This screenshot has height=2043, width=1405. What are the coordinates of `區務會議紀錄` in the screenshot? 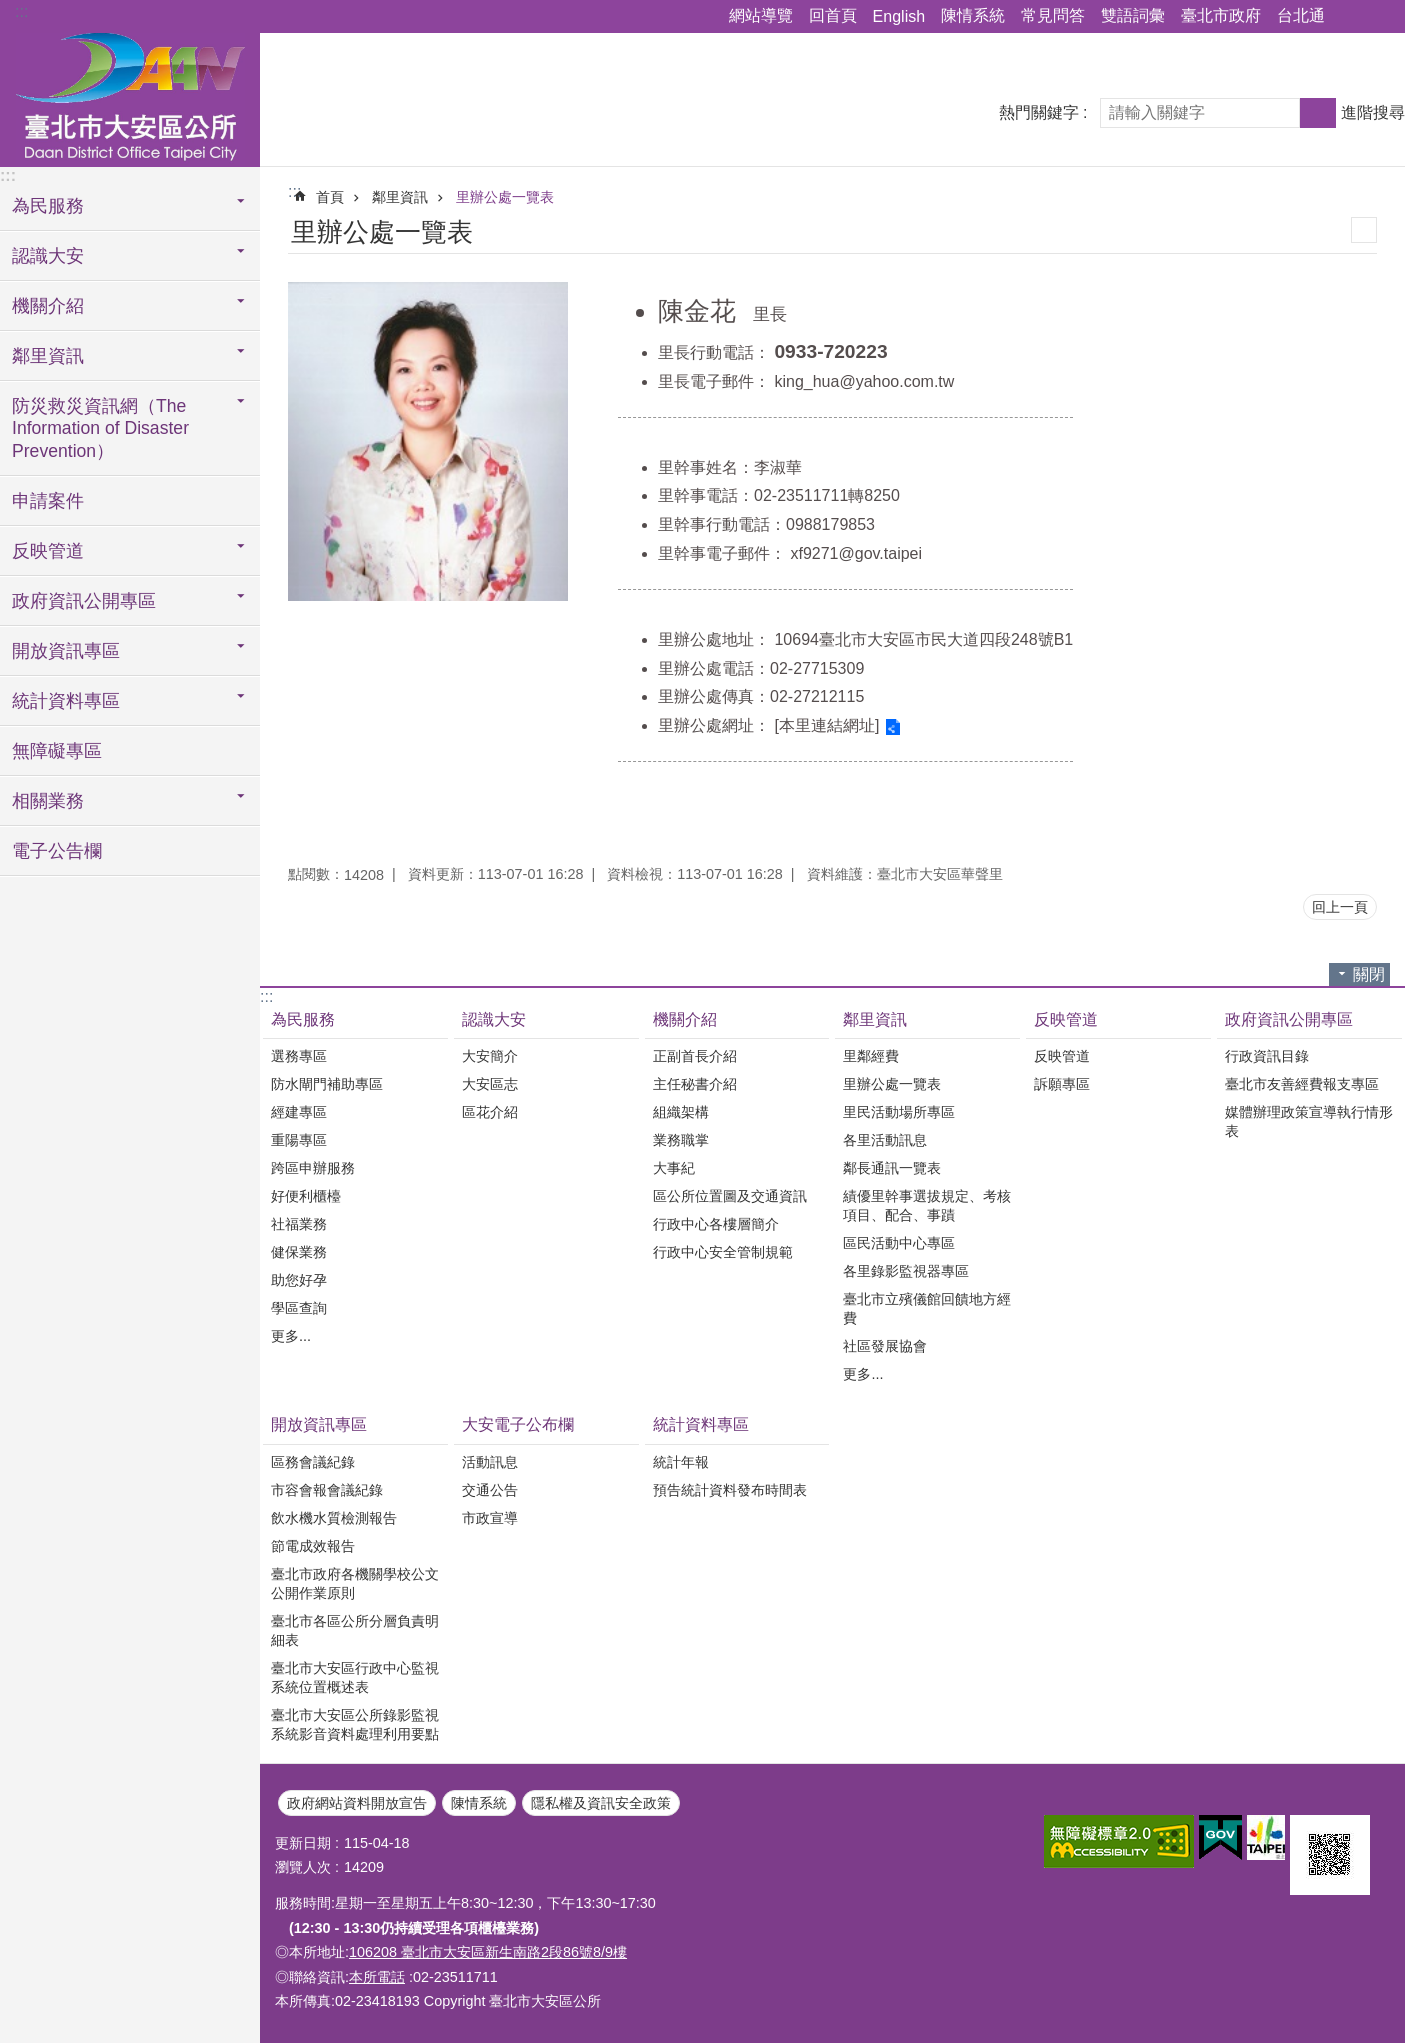 It's located at (313, 1462).